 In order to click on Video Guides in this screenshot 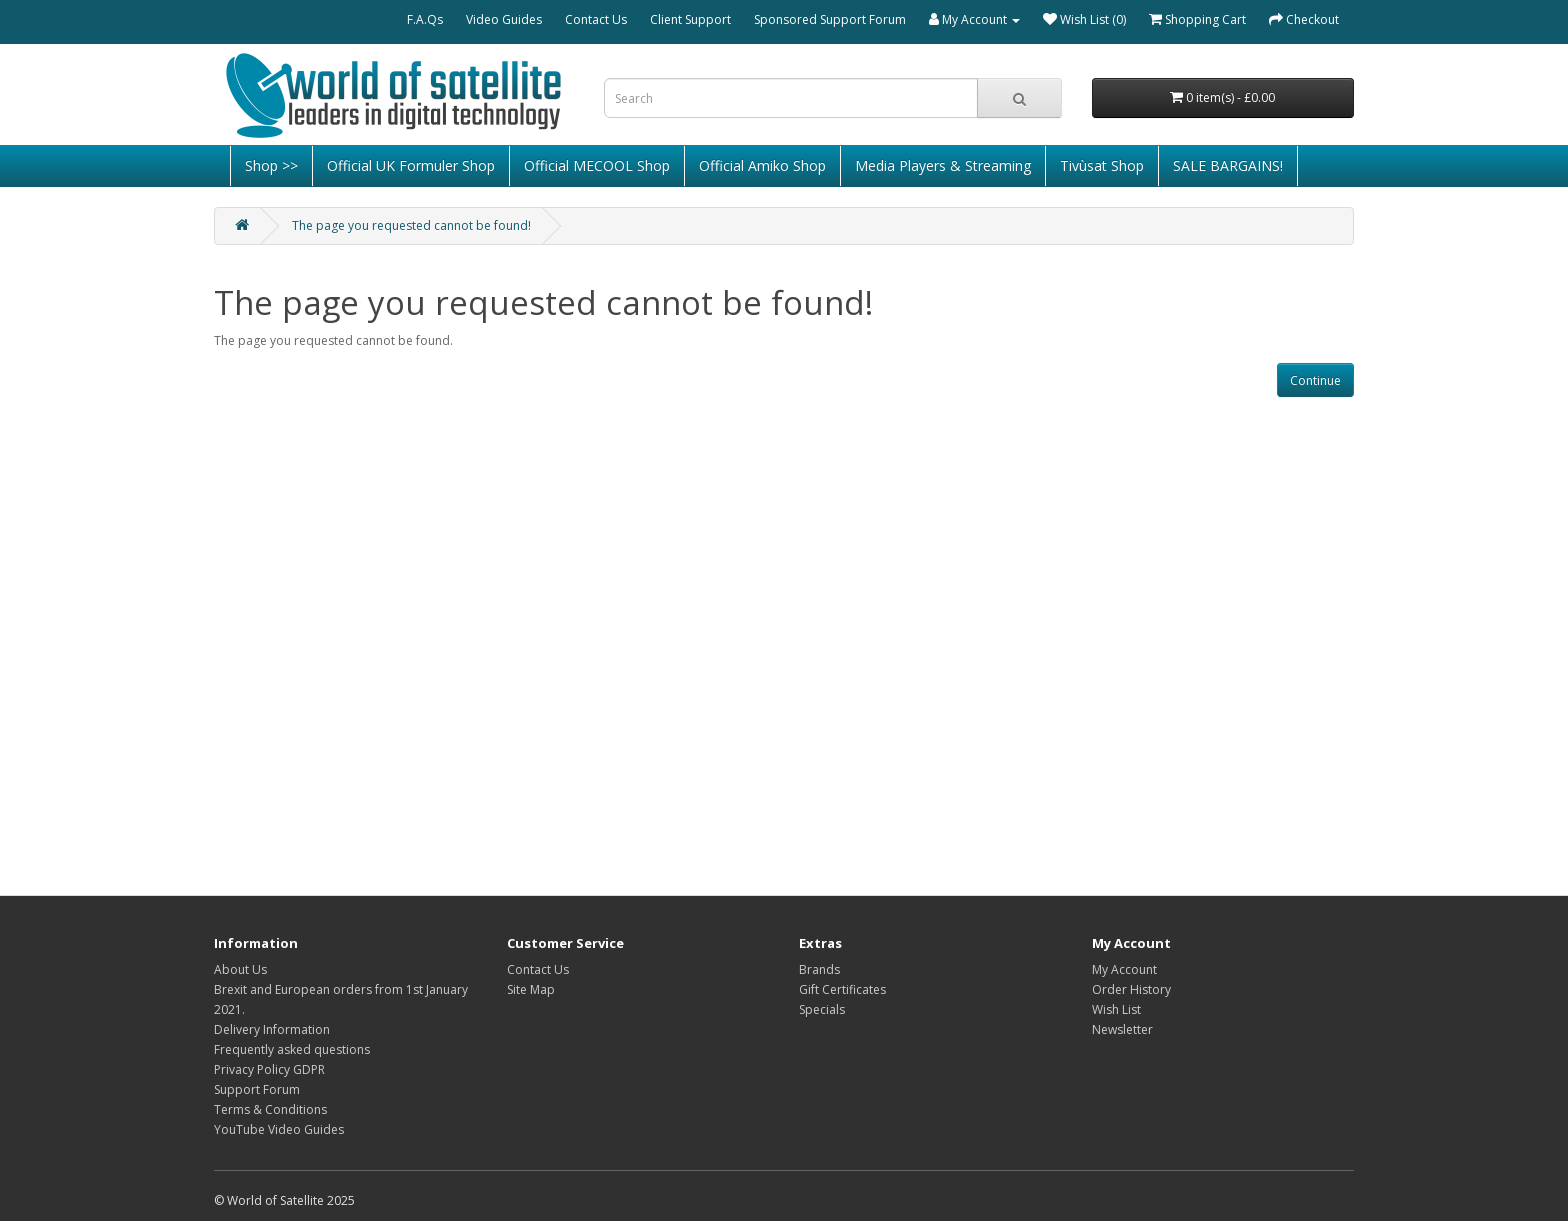, I will do `click(504, 19)`.